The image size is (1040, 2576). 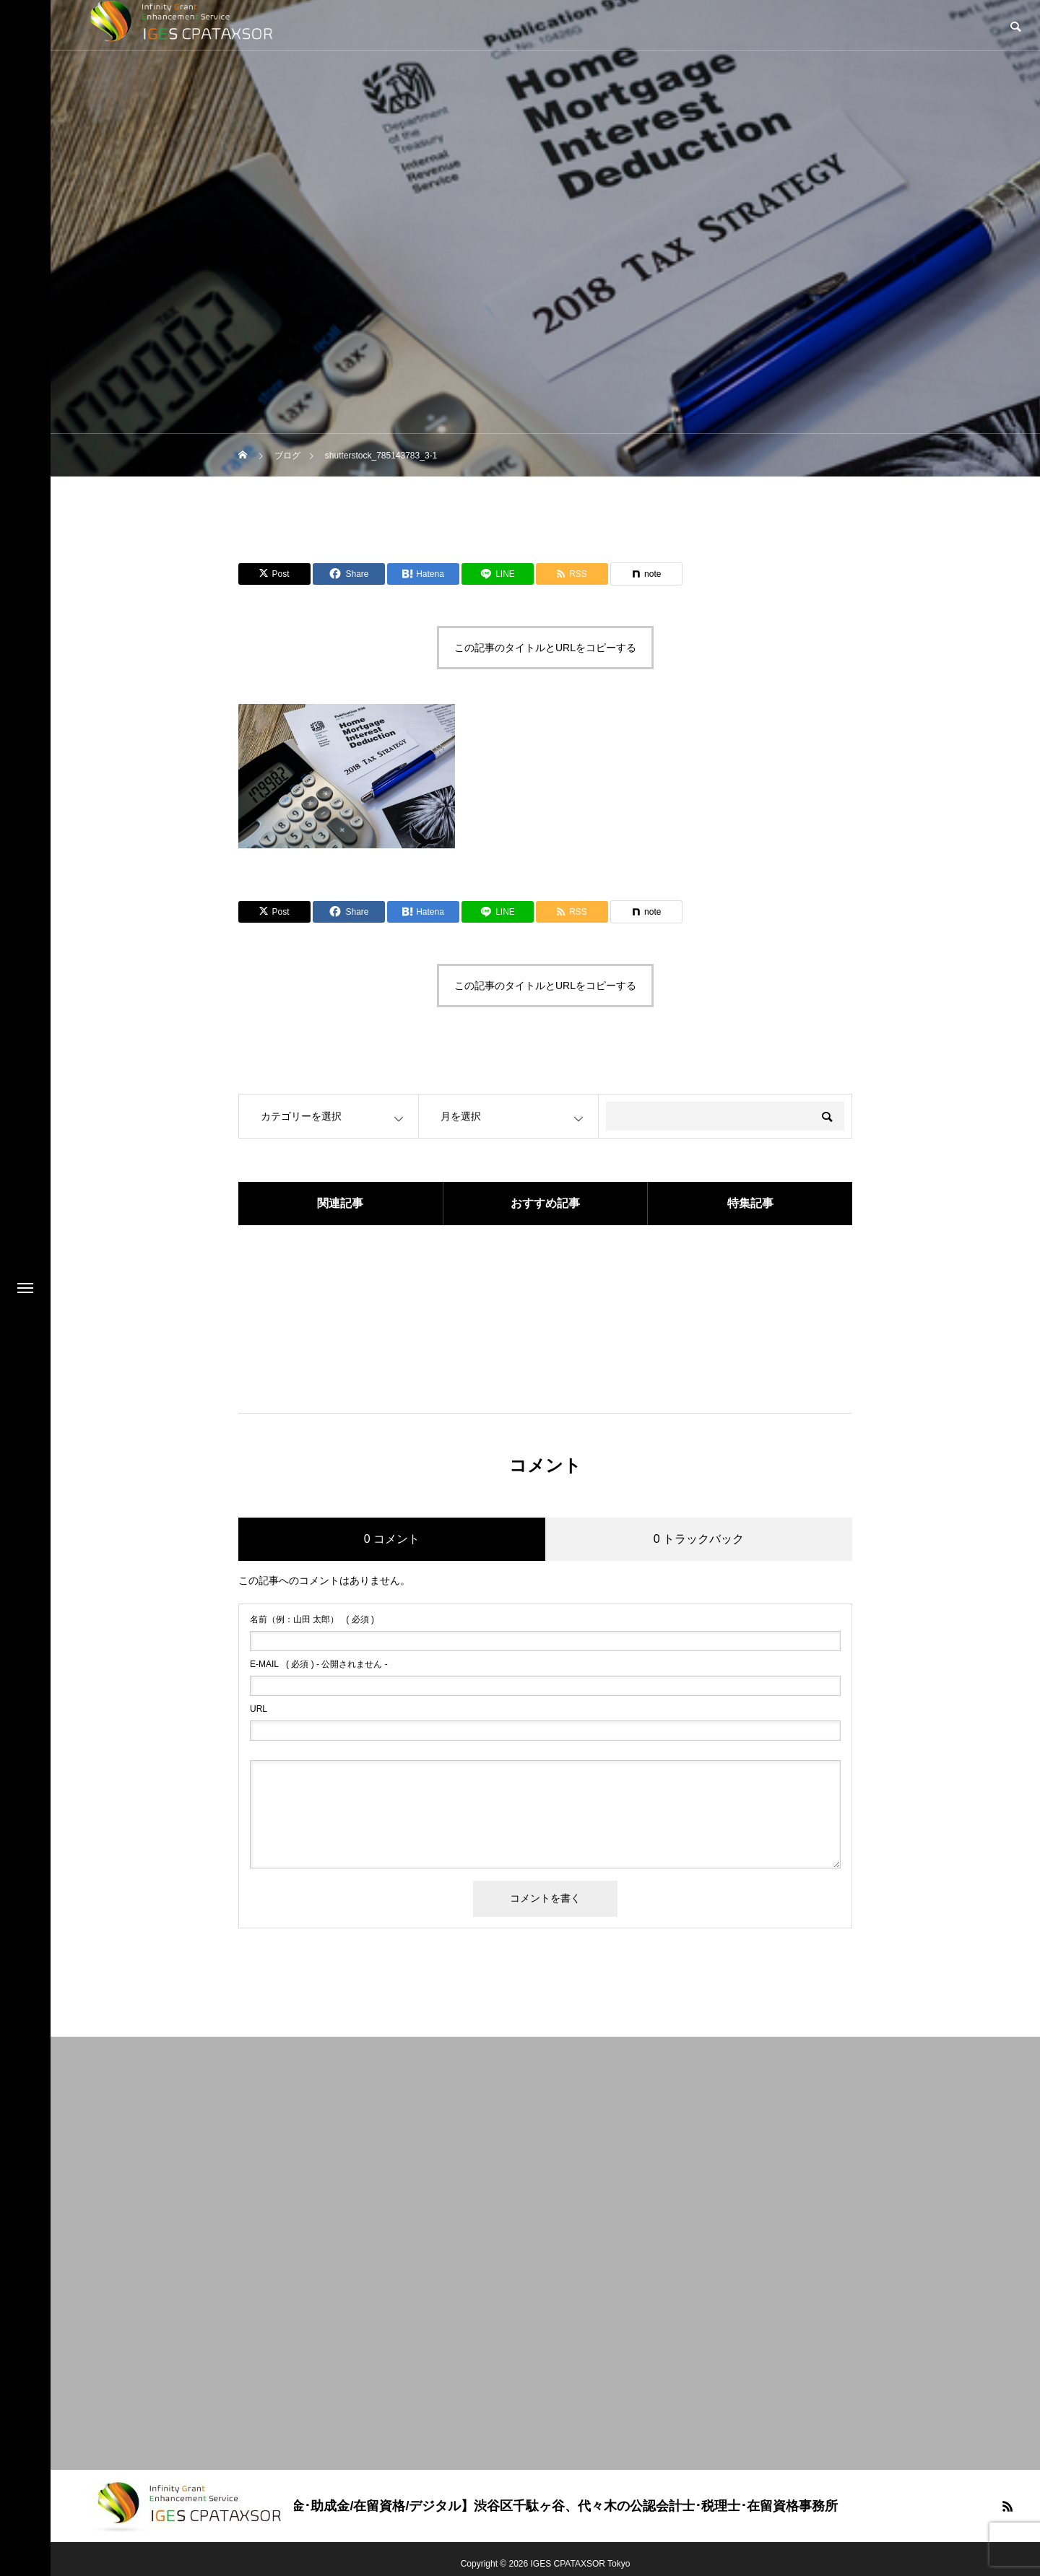 I want to click on ( 必須 ), so click(x=312, y=1619).